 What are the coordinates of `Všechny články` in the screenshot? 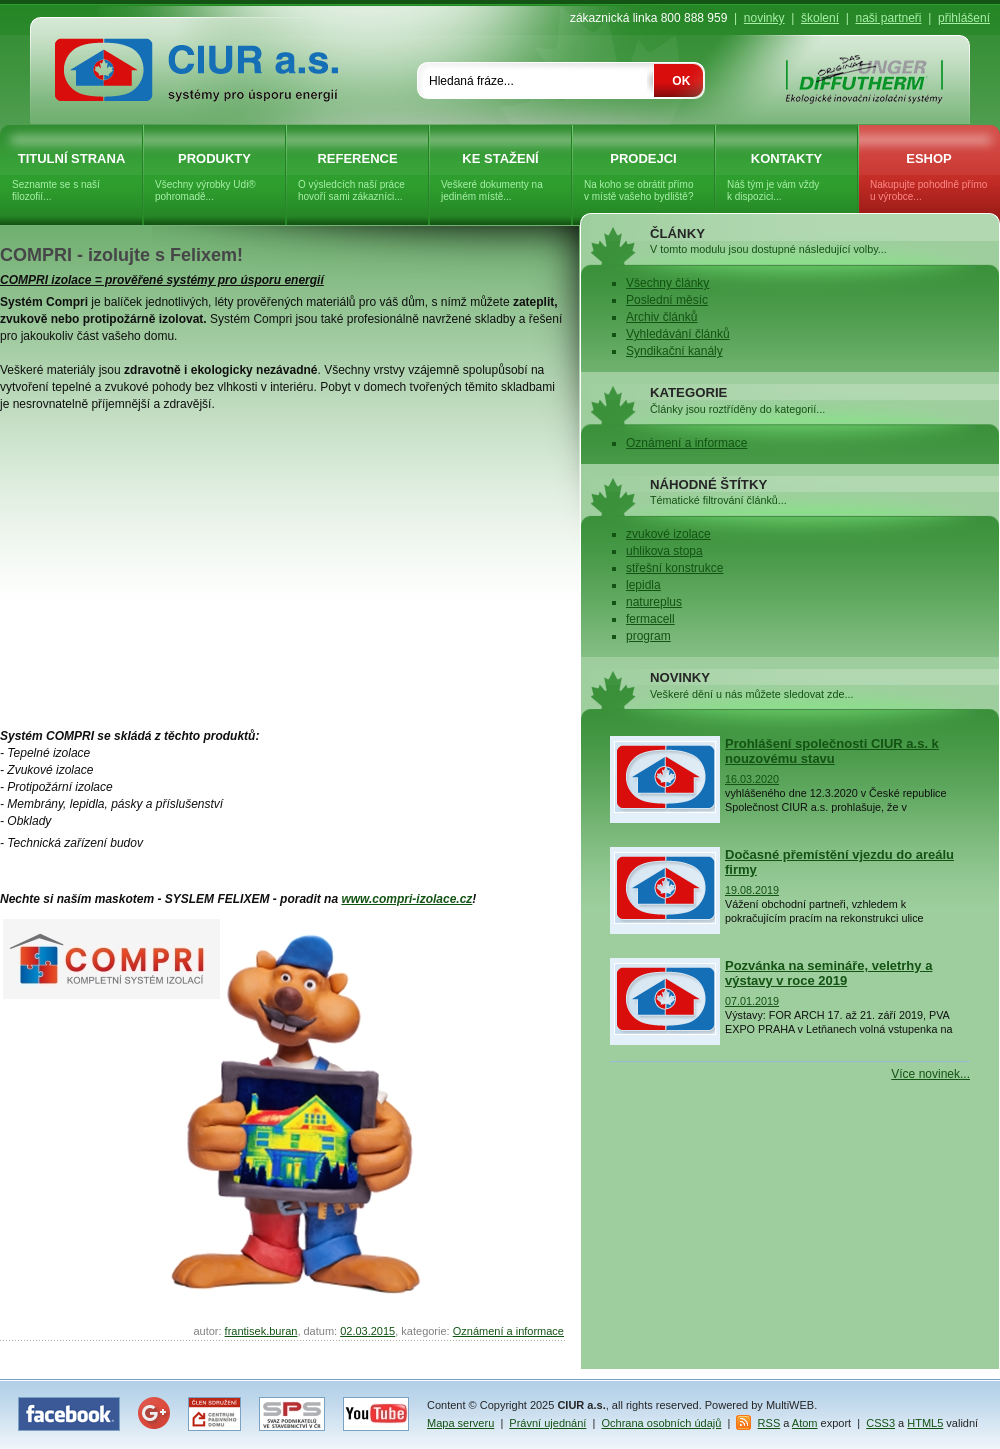 It's located at (667, 283).